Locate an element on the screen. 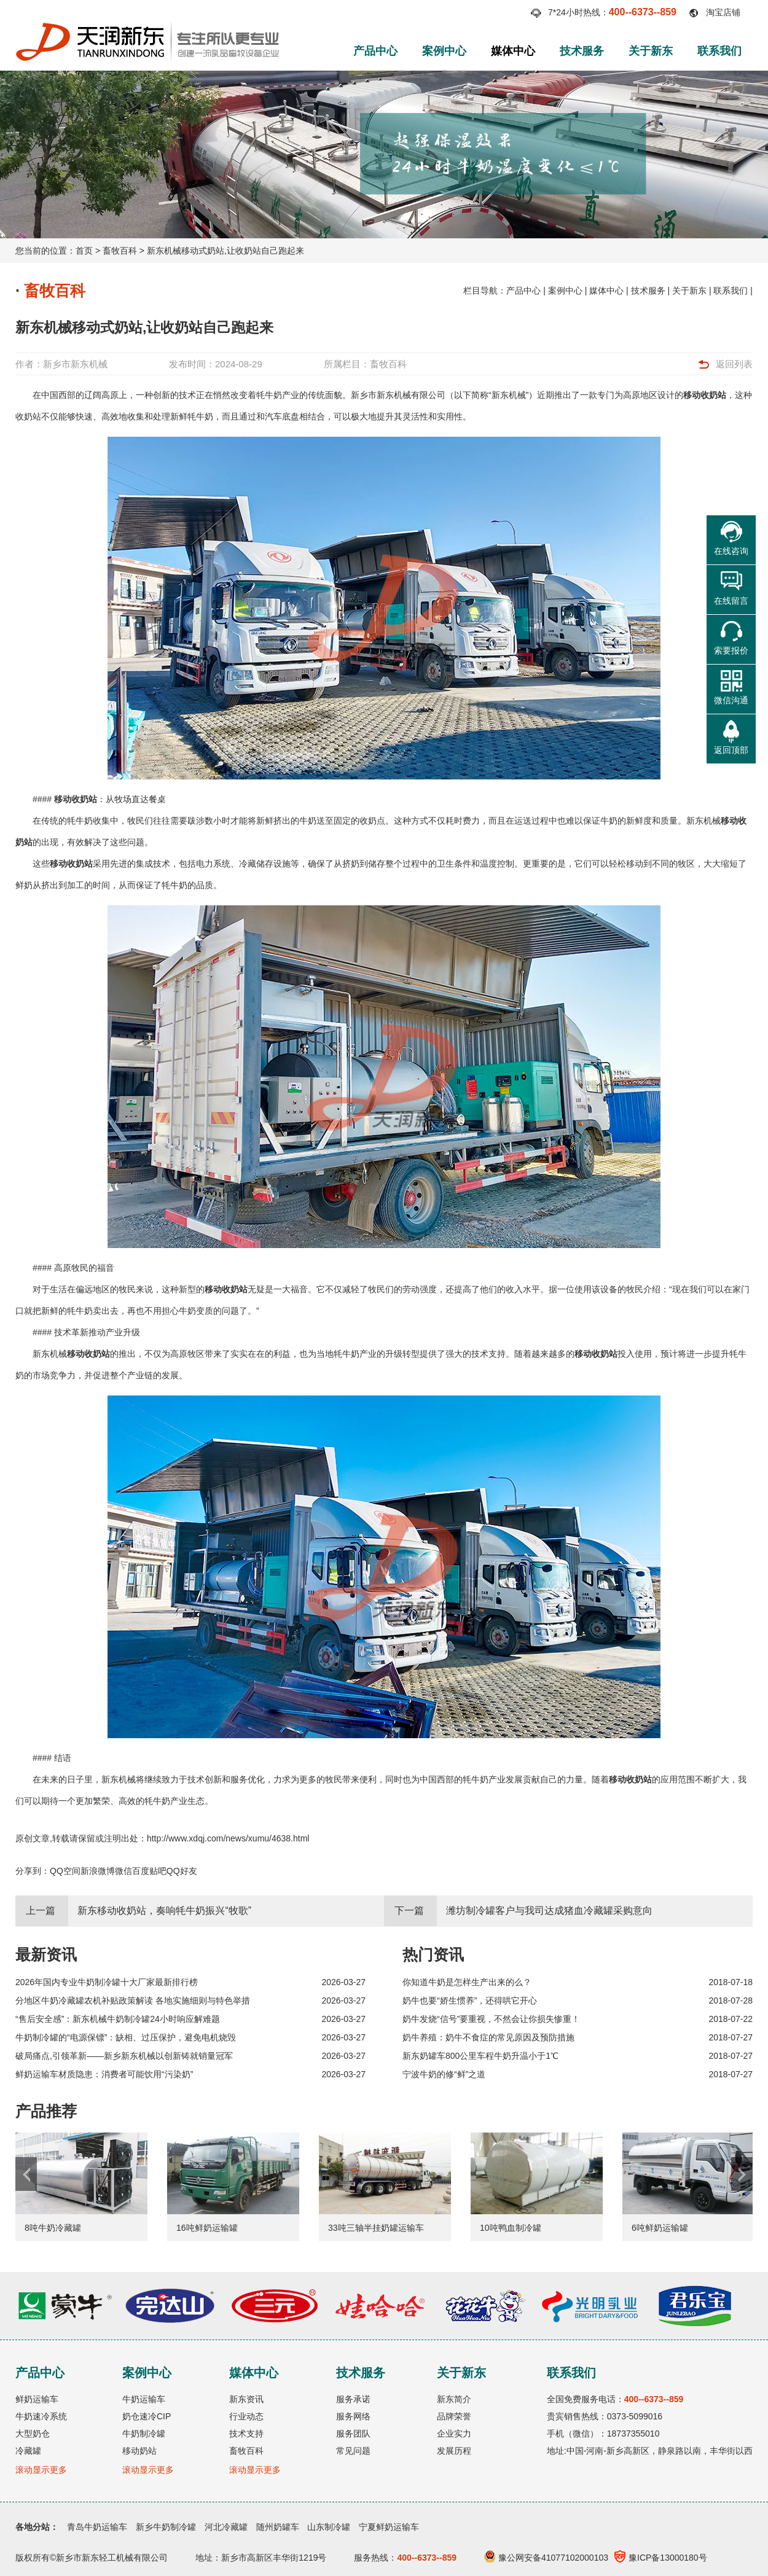 This screenshot has height=2576, width=768. 2026年国内专业牛奶制冷罐十大厂家最新排行榜 is located at coordinates (106, 1982).